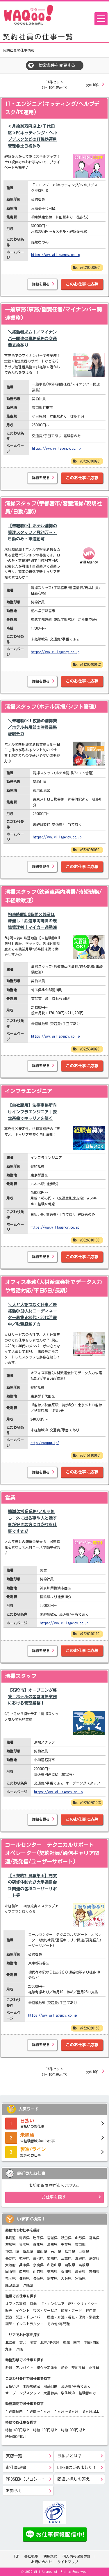 This screenshot has width=109, height=2576. What do you see at coordinates (78, 2367) in the screenshot?
I see `契約社員` at bounding box center [78, 2367].